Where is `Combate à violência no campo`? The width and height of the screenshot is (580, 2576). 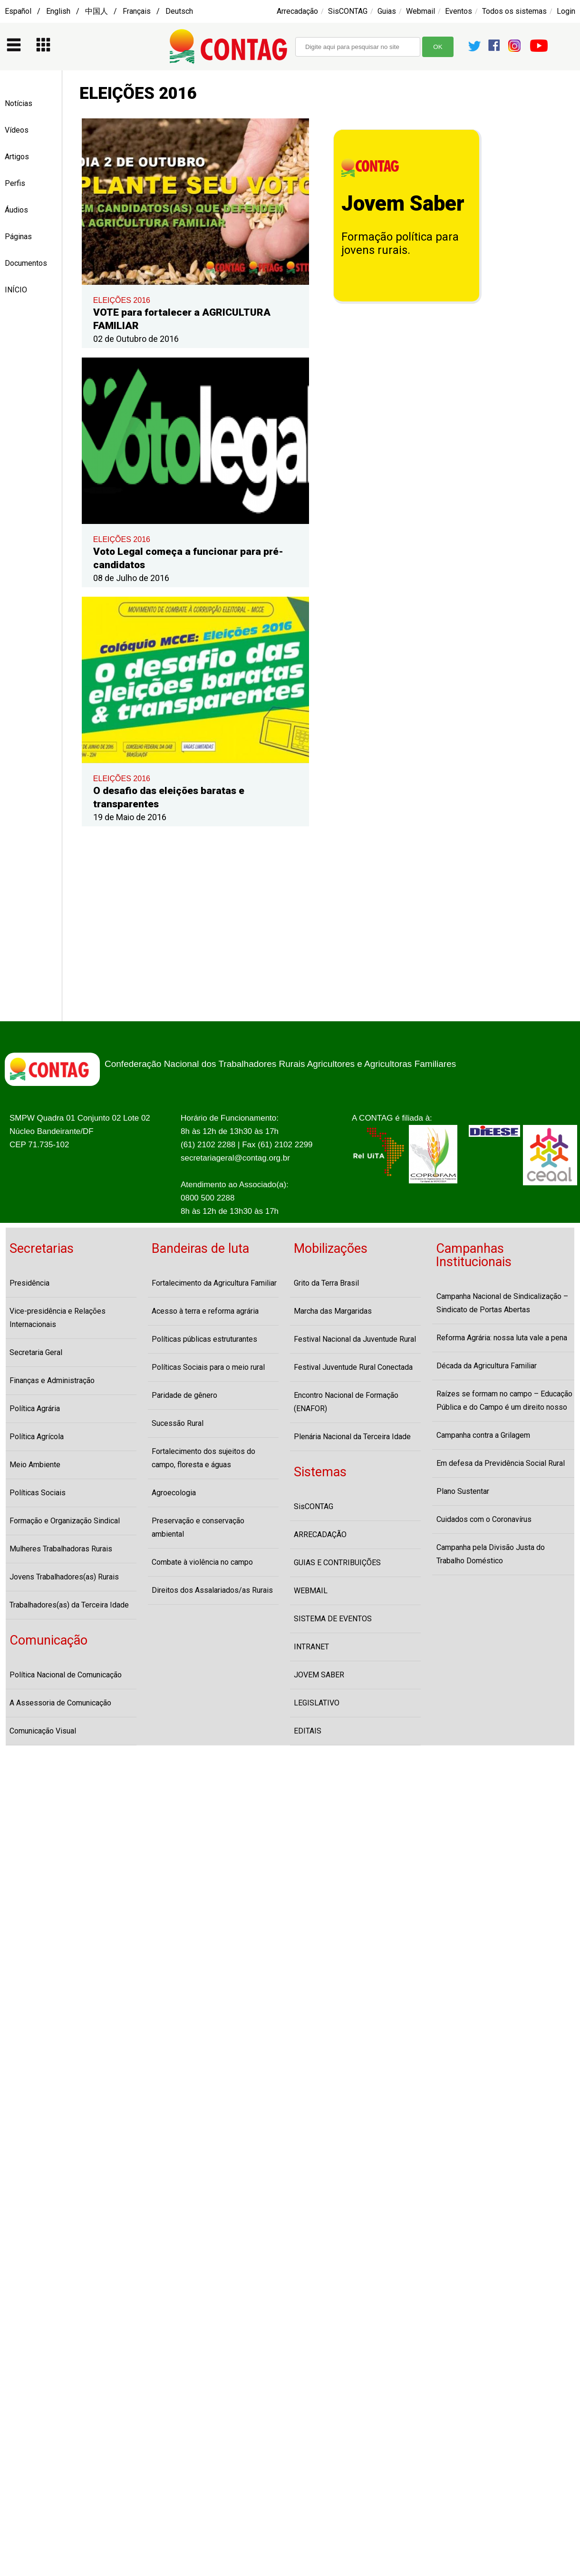
Combate à violência no campo is located at coordinates (202, 1562).